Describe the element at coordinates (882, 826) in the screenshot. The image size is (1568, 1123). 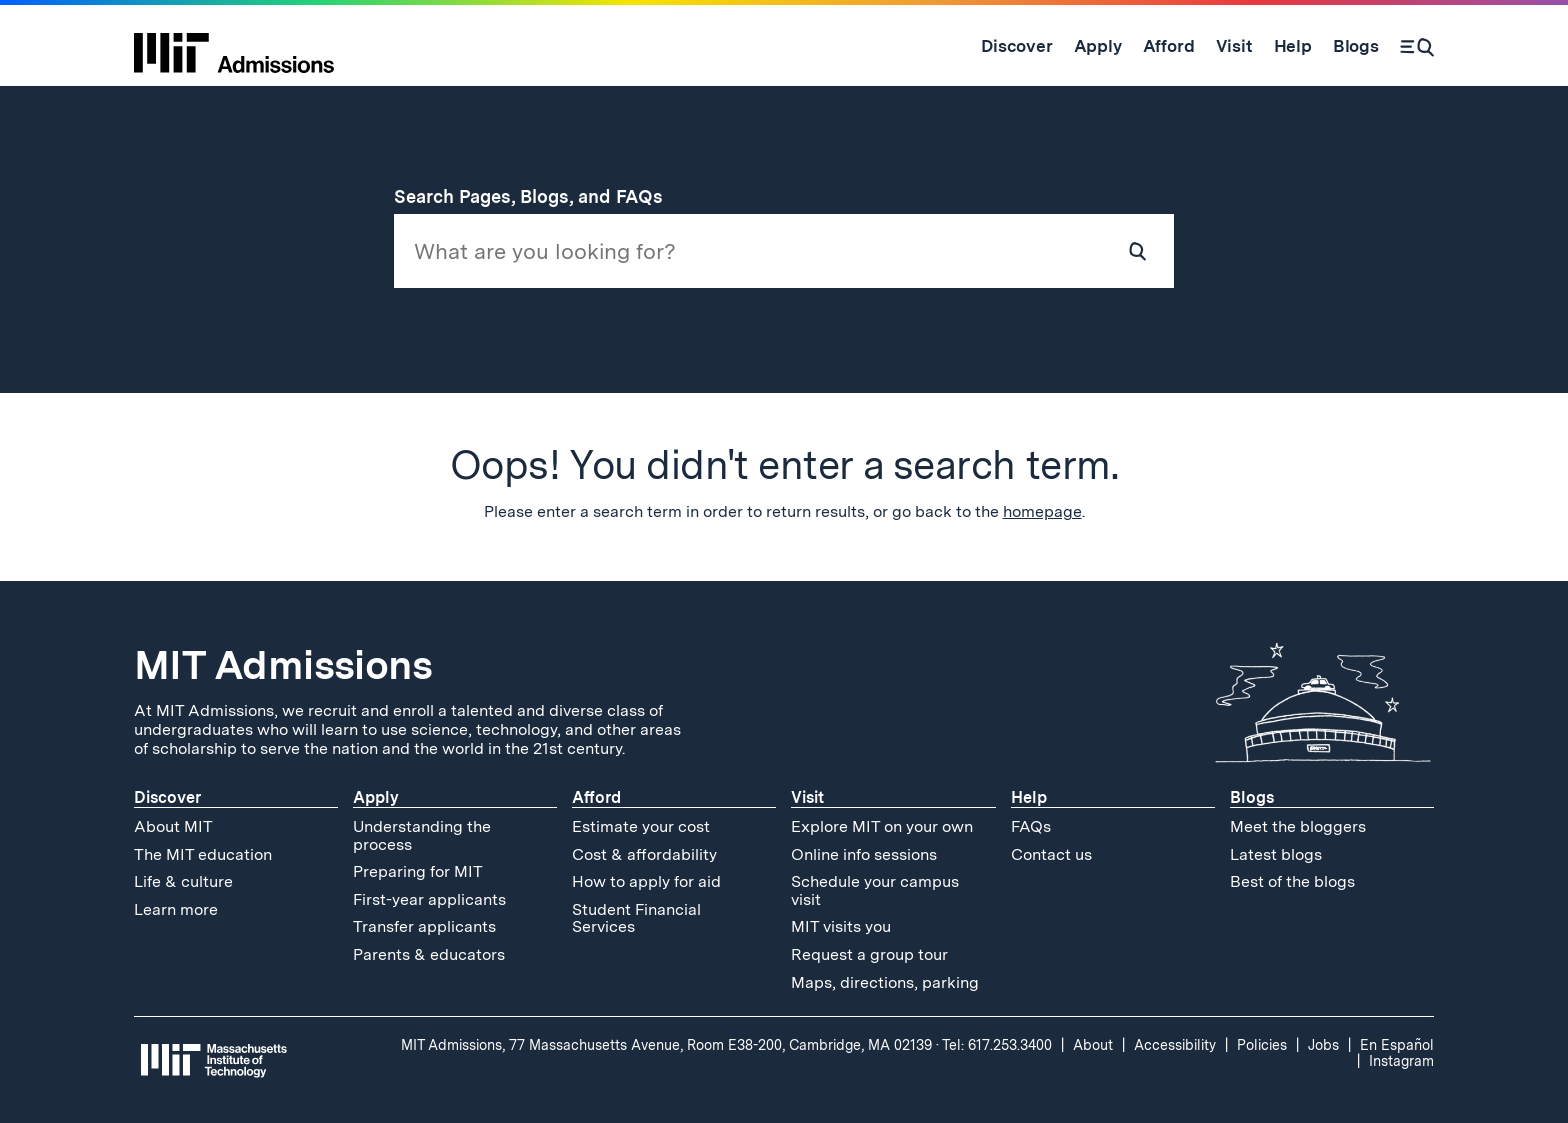
I see `Explore MIT on your own` at that location.